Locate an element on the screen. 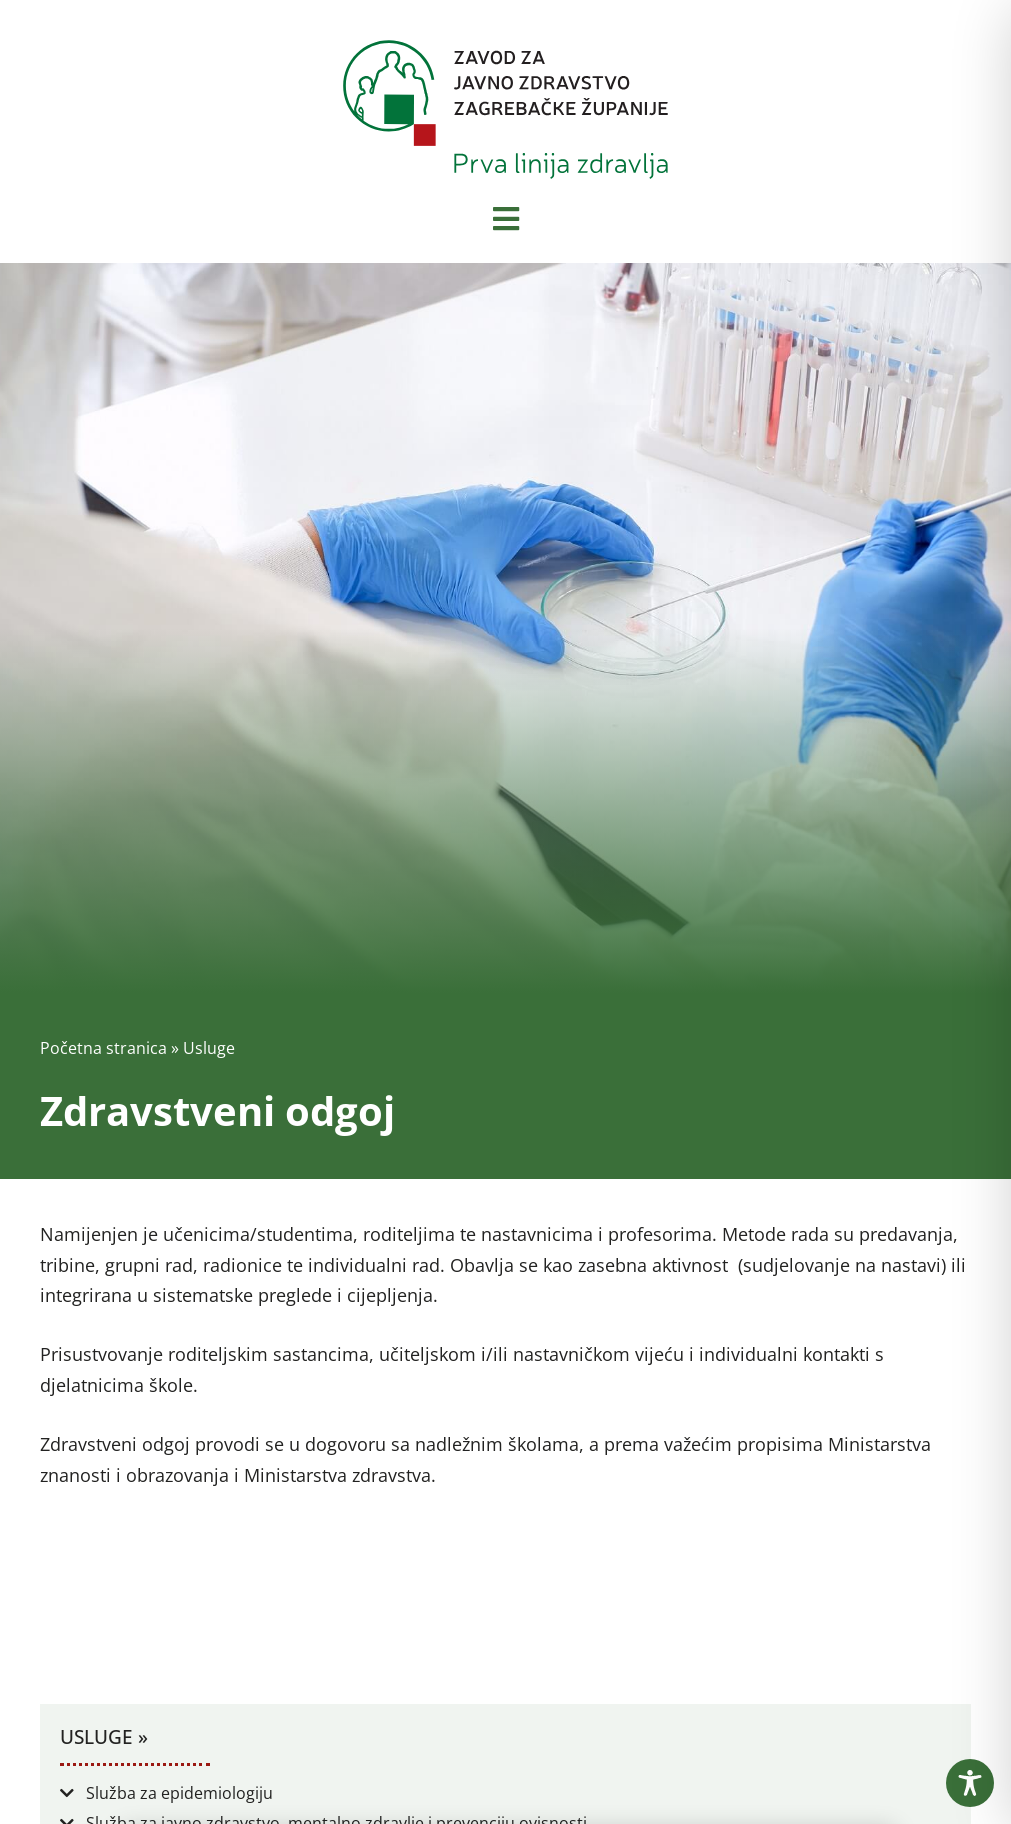 The width and height of the screenshot is (1011, 1824). Služba za epidemiologiju is located at coordinates (179, 1793).